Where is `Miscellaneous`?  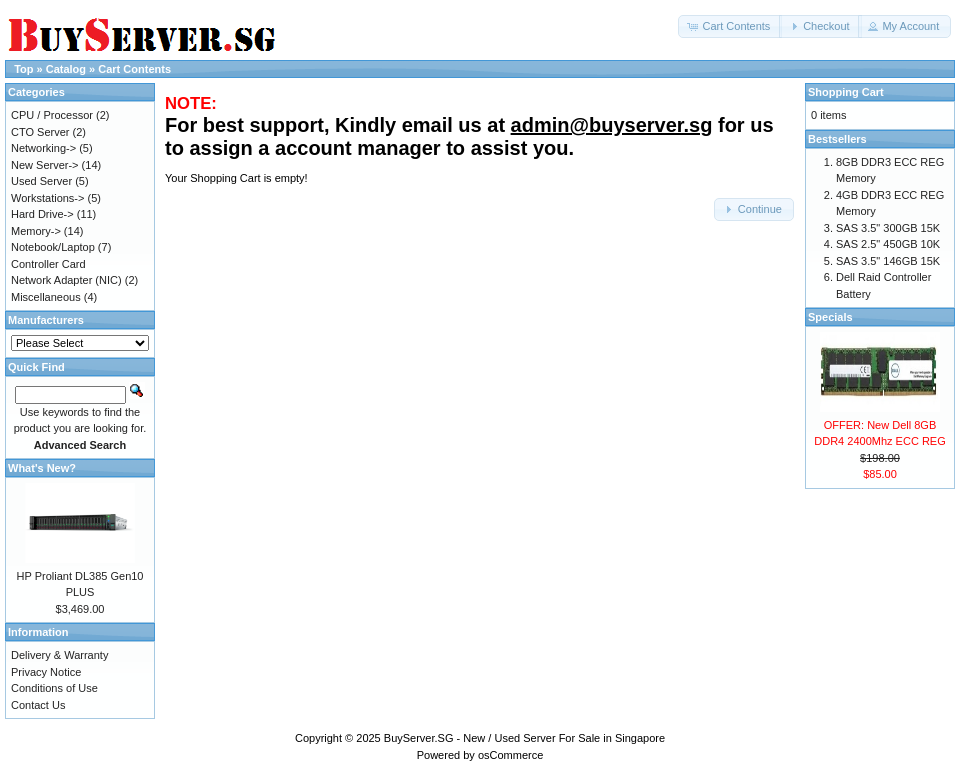
Miscellaneous is located at coordinates (46, 297).